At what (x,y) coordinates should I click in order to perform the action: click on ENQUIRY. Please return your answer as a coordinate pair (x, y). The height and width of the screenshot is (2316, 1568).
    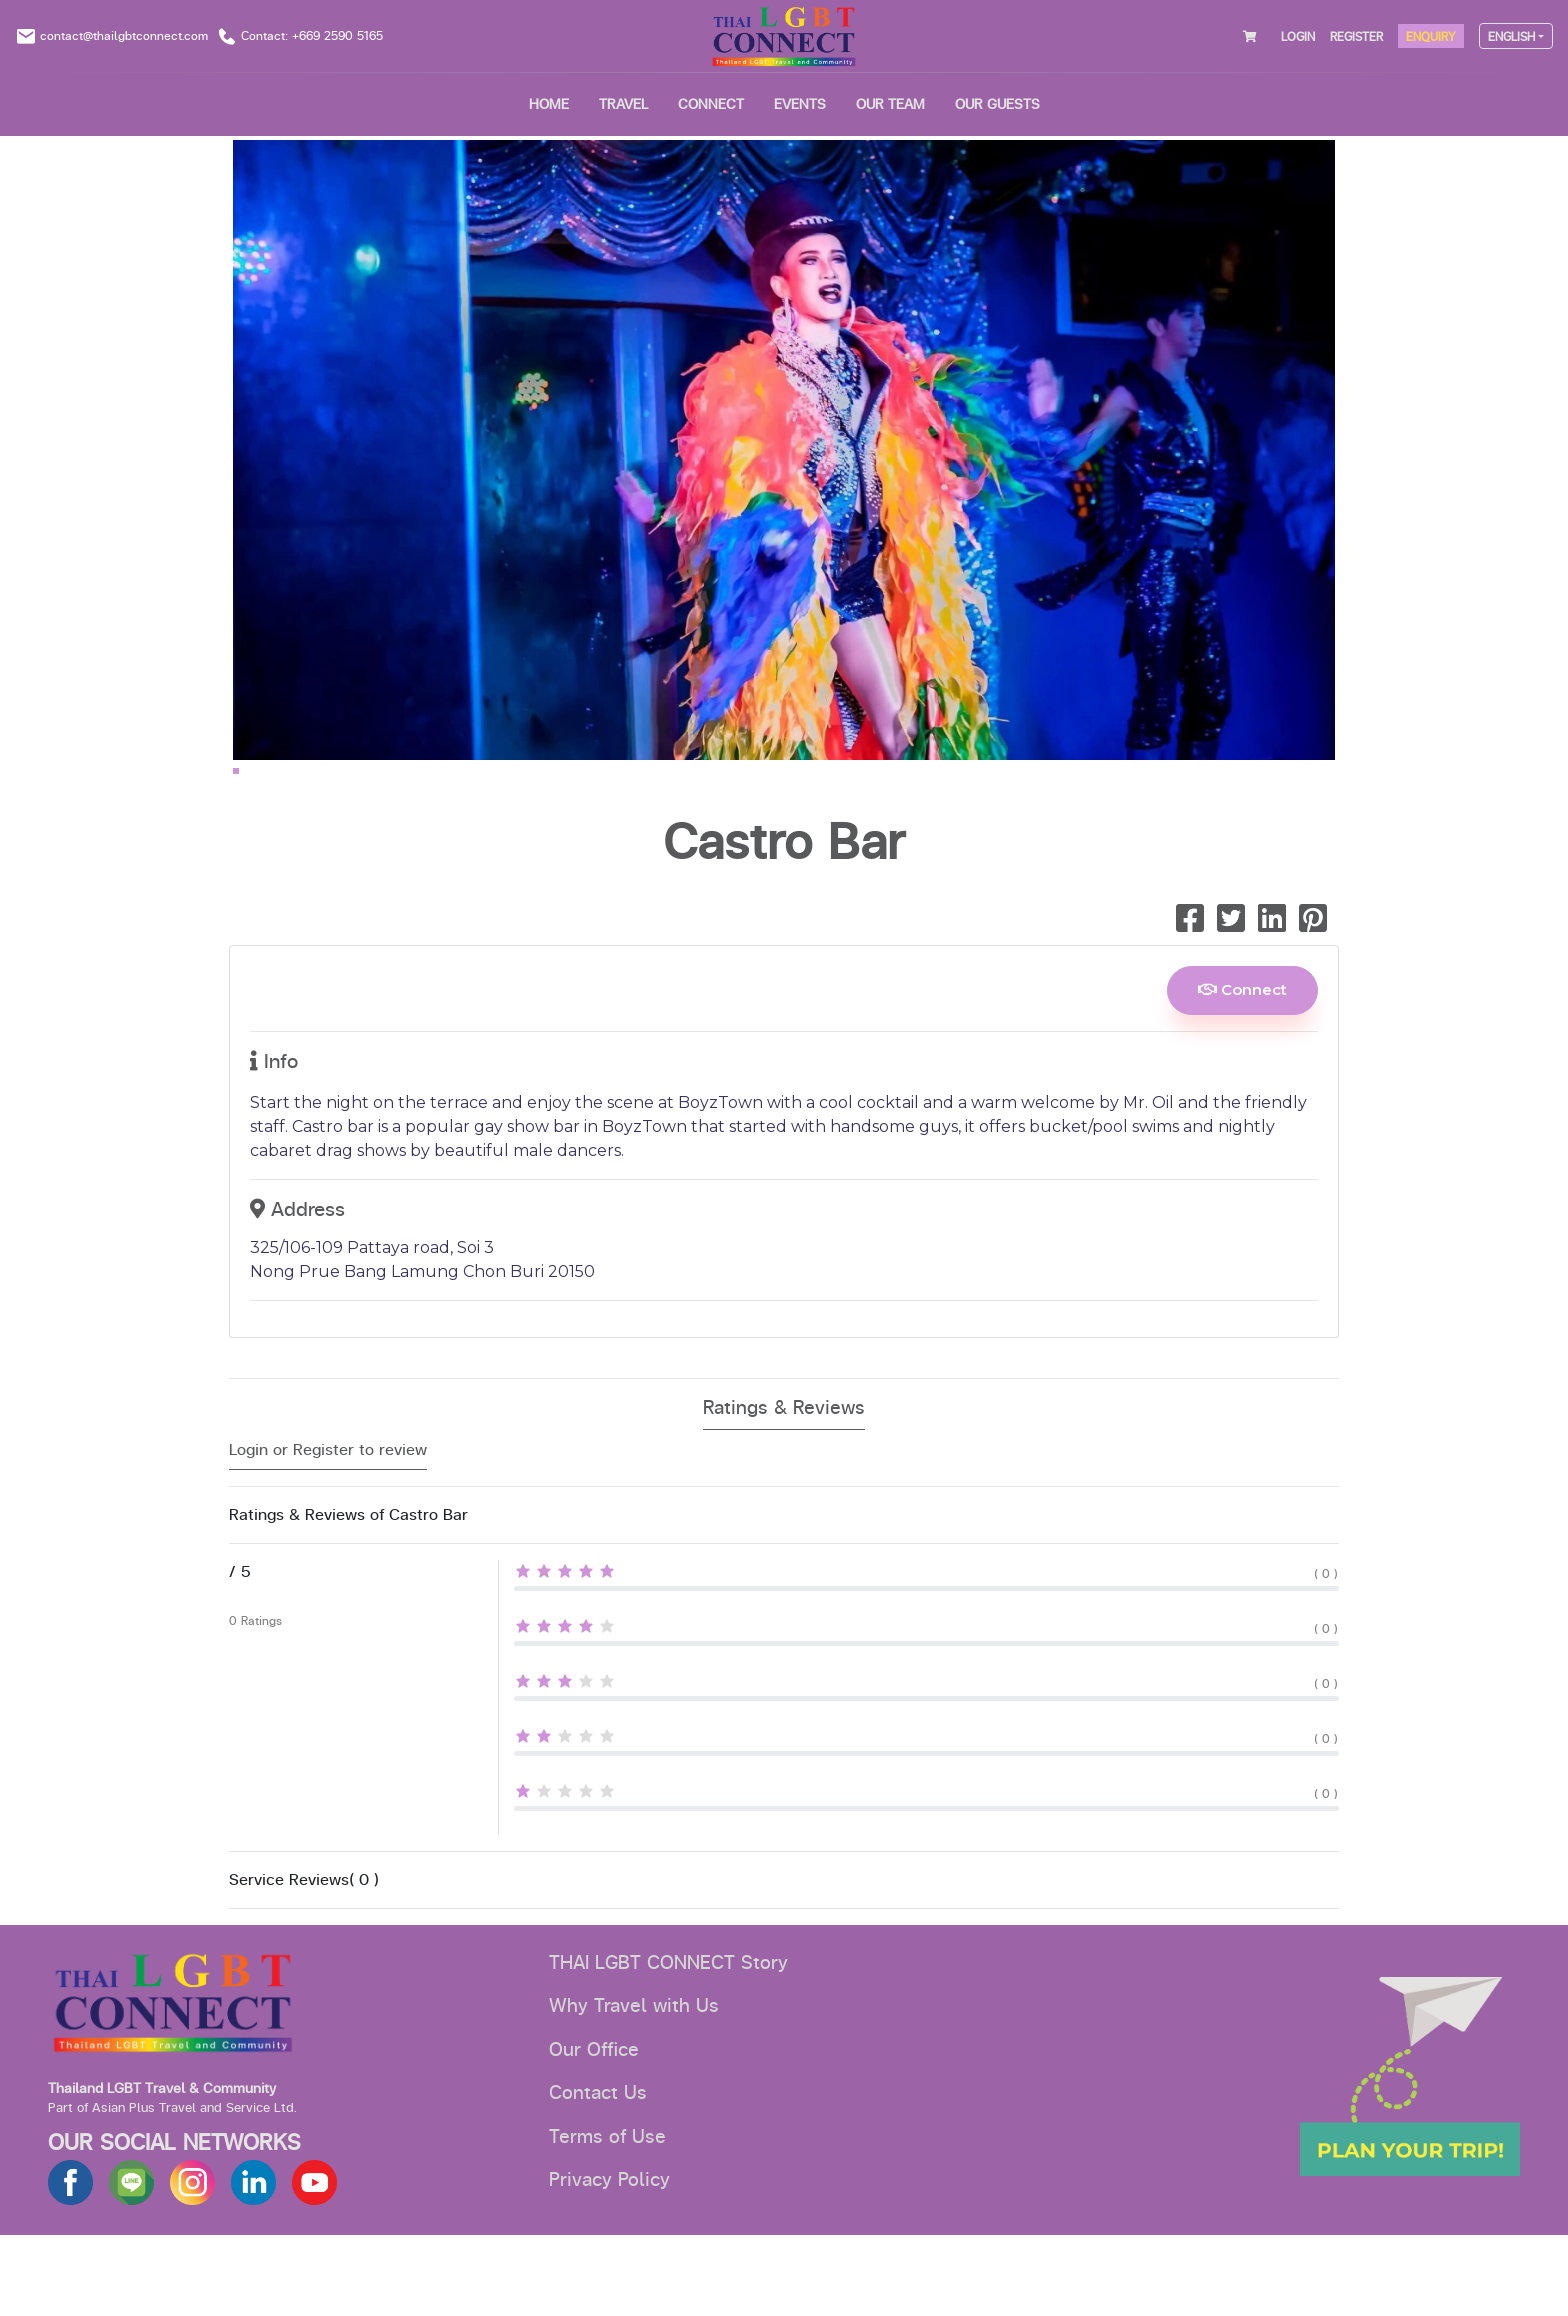
    Looking at the image, I should click on (1431, 37).